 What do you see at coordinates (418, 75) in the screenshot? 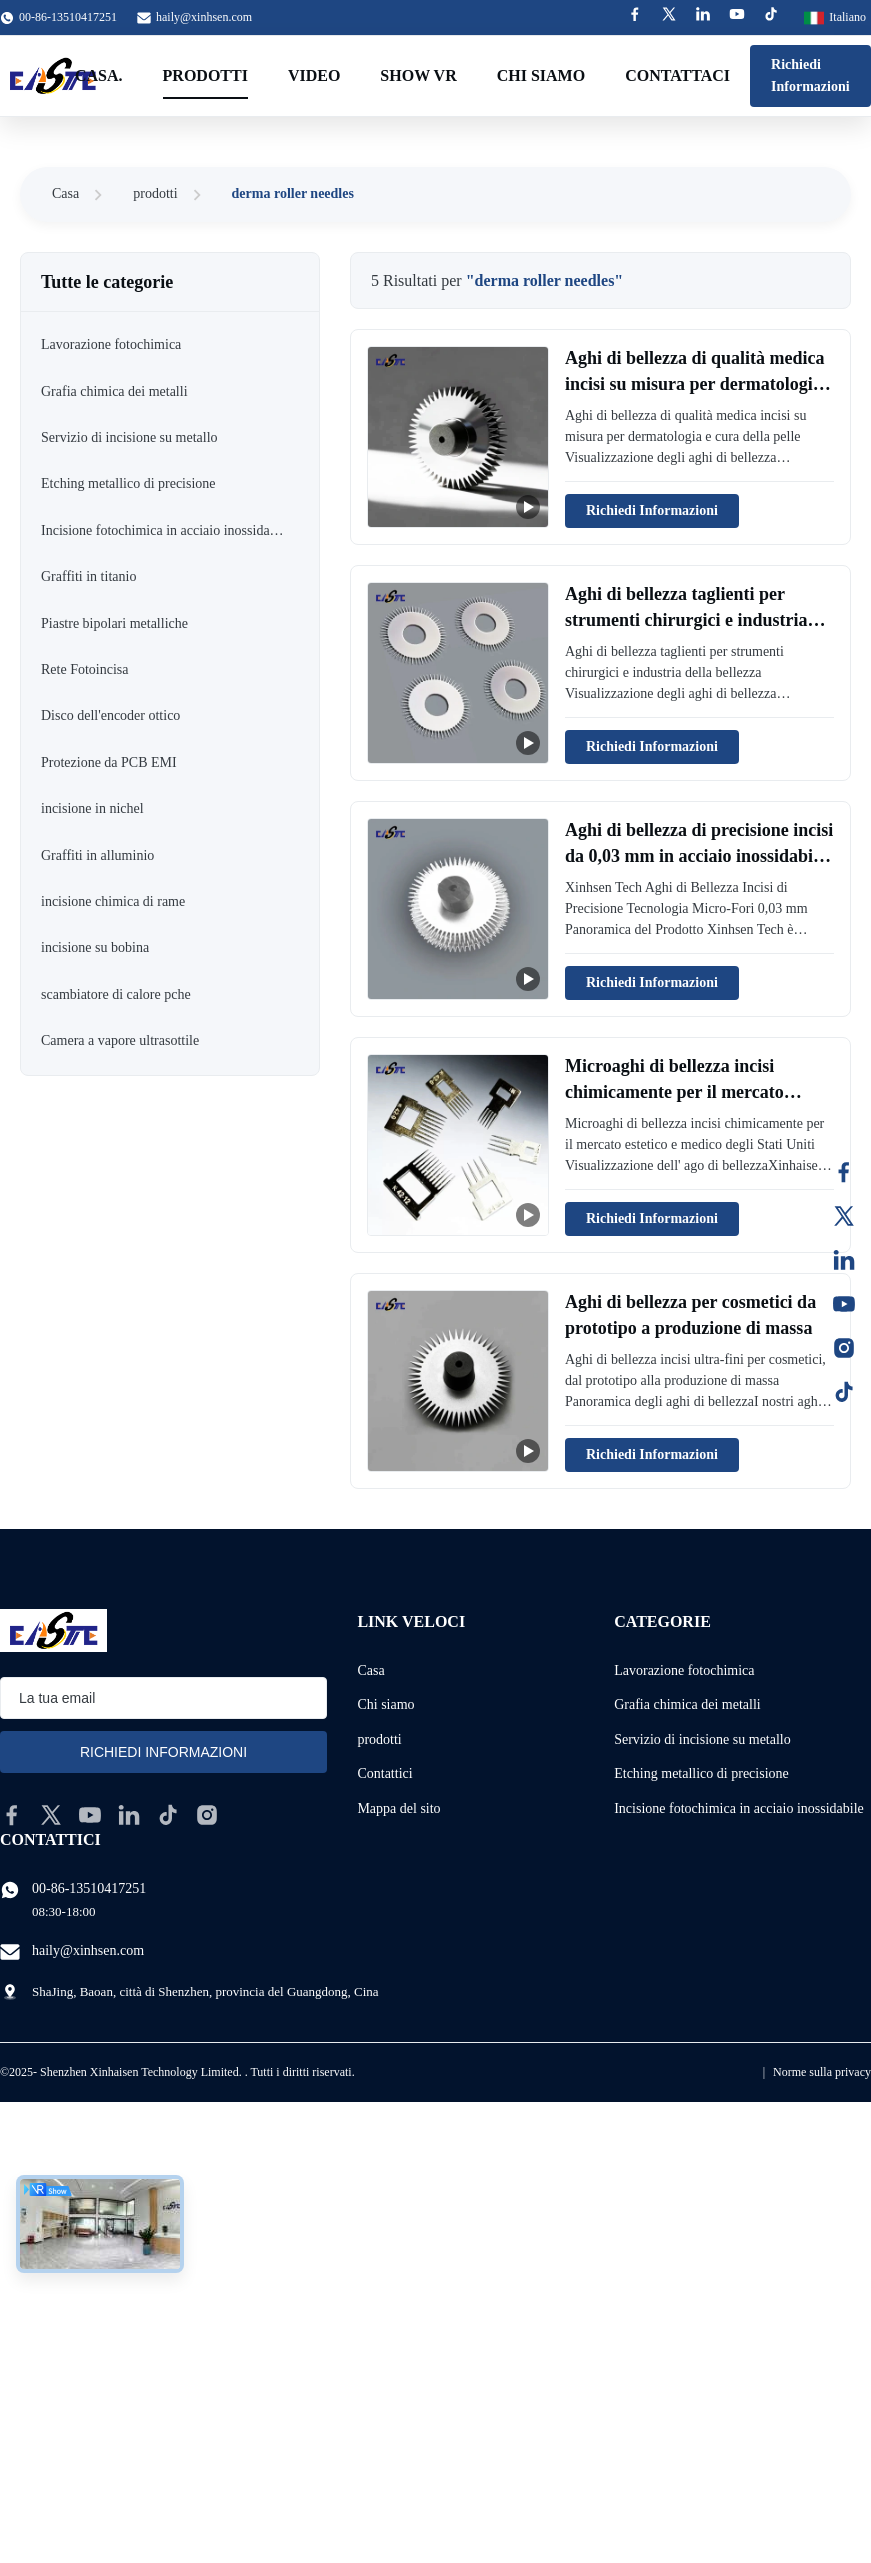
I see `Show VR` at bounding box center [418, 75].